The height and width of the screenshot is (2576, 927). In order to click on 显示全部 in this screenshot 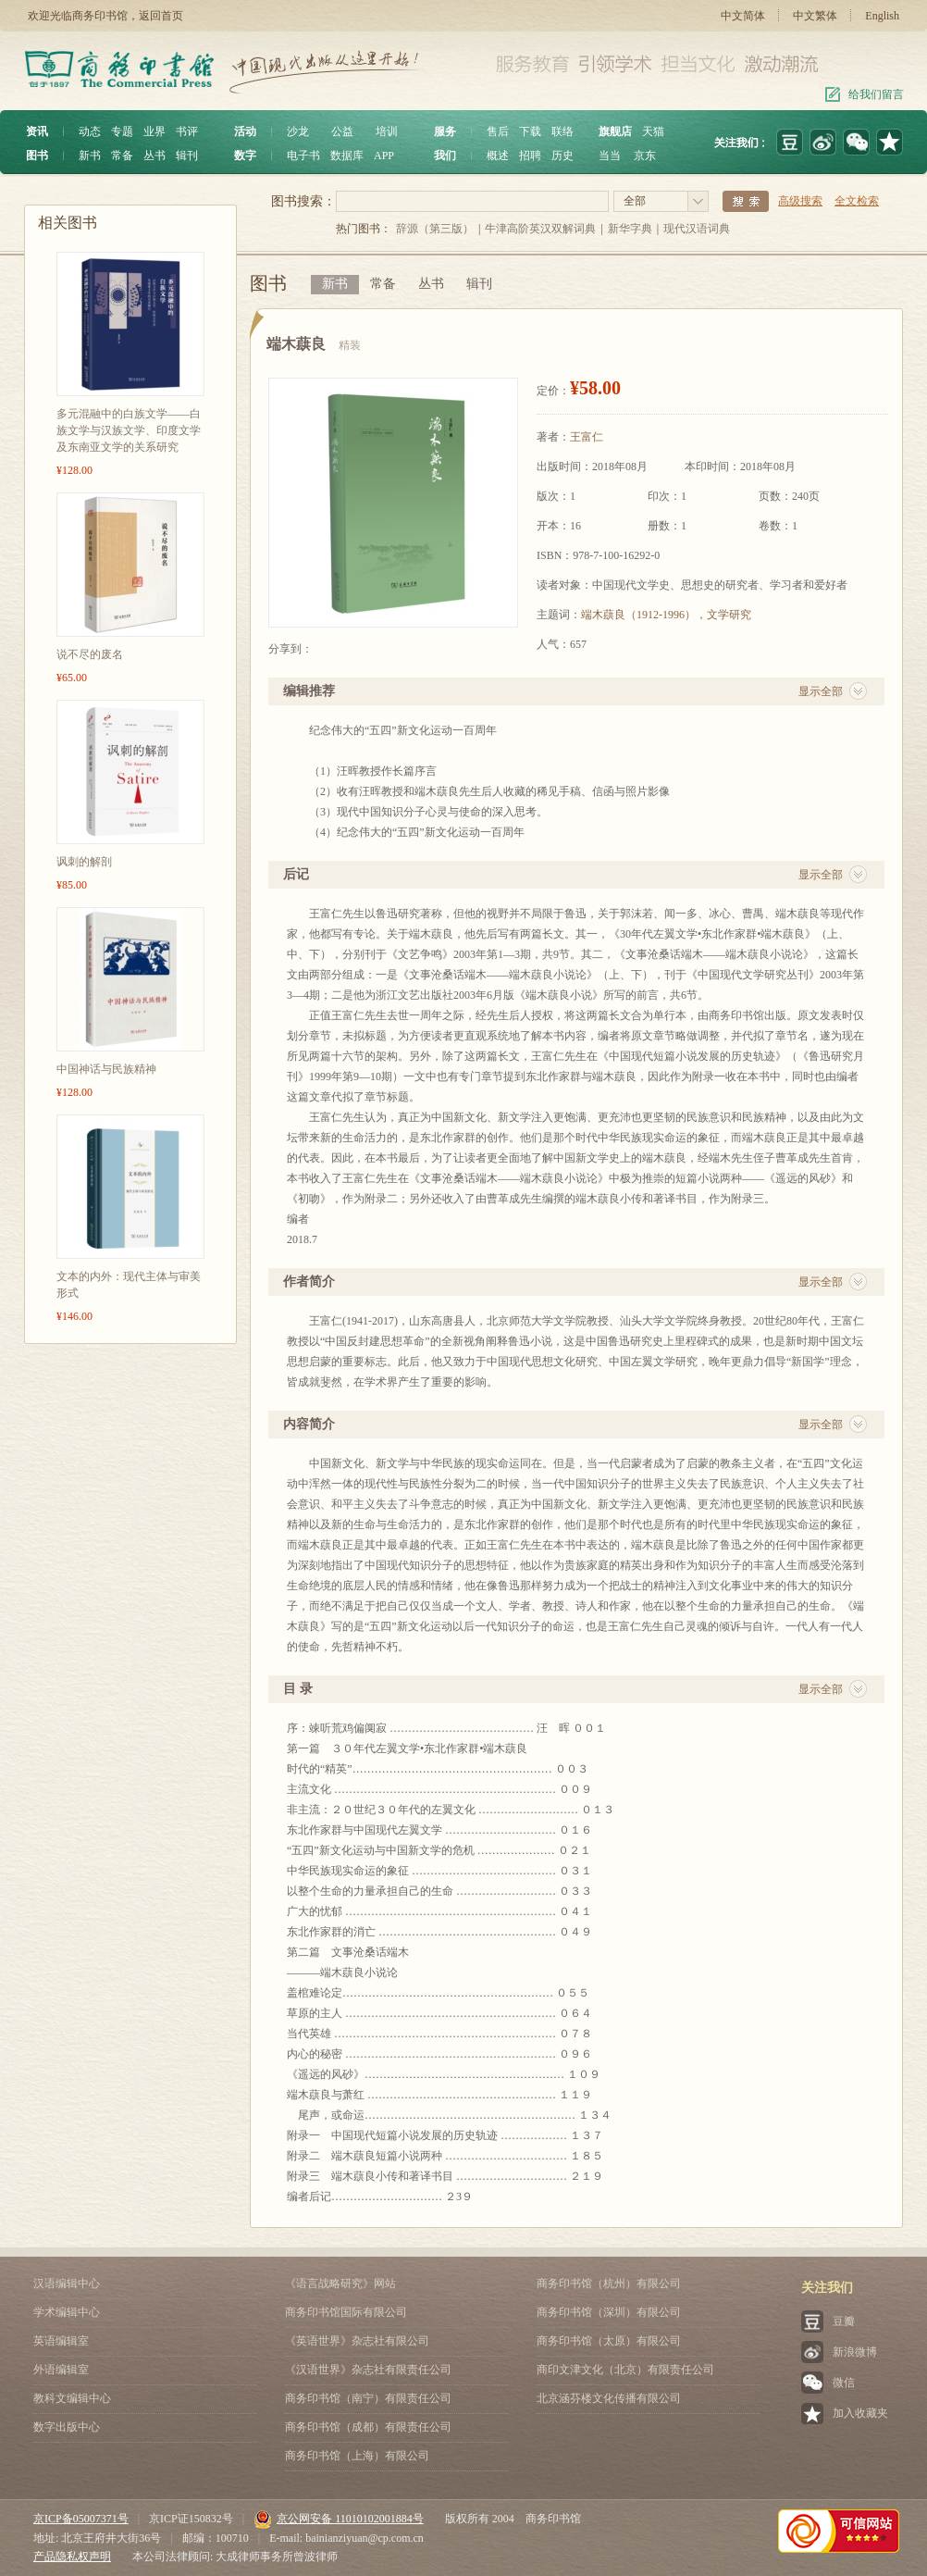, I will do `click(820, 691)`.